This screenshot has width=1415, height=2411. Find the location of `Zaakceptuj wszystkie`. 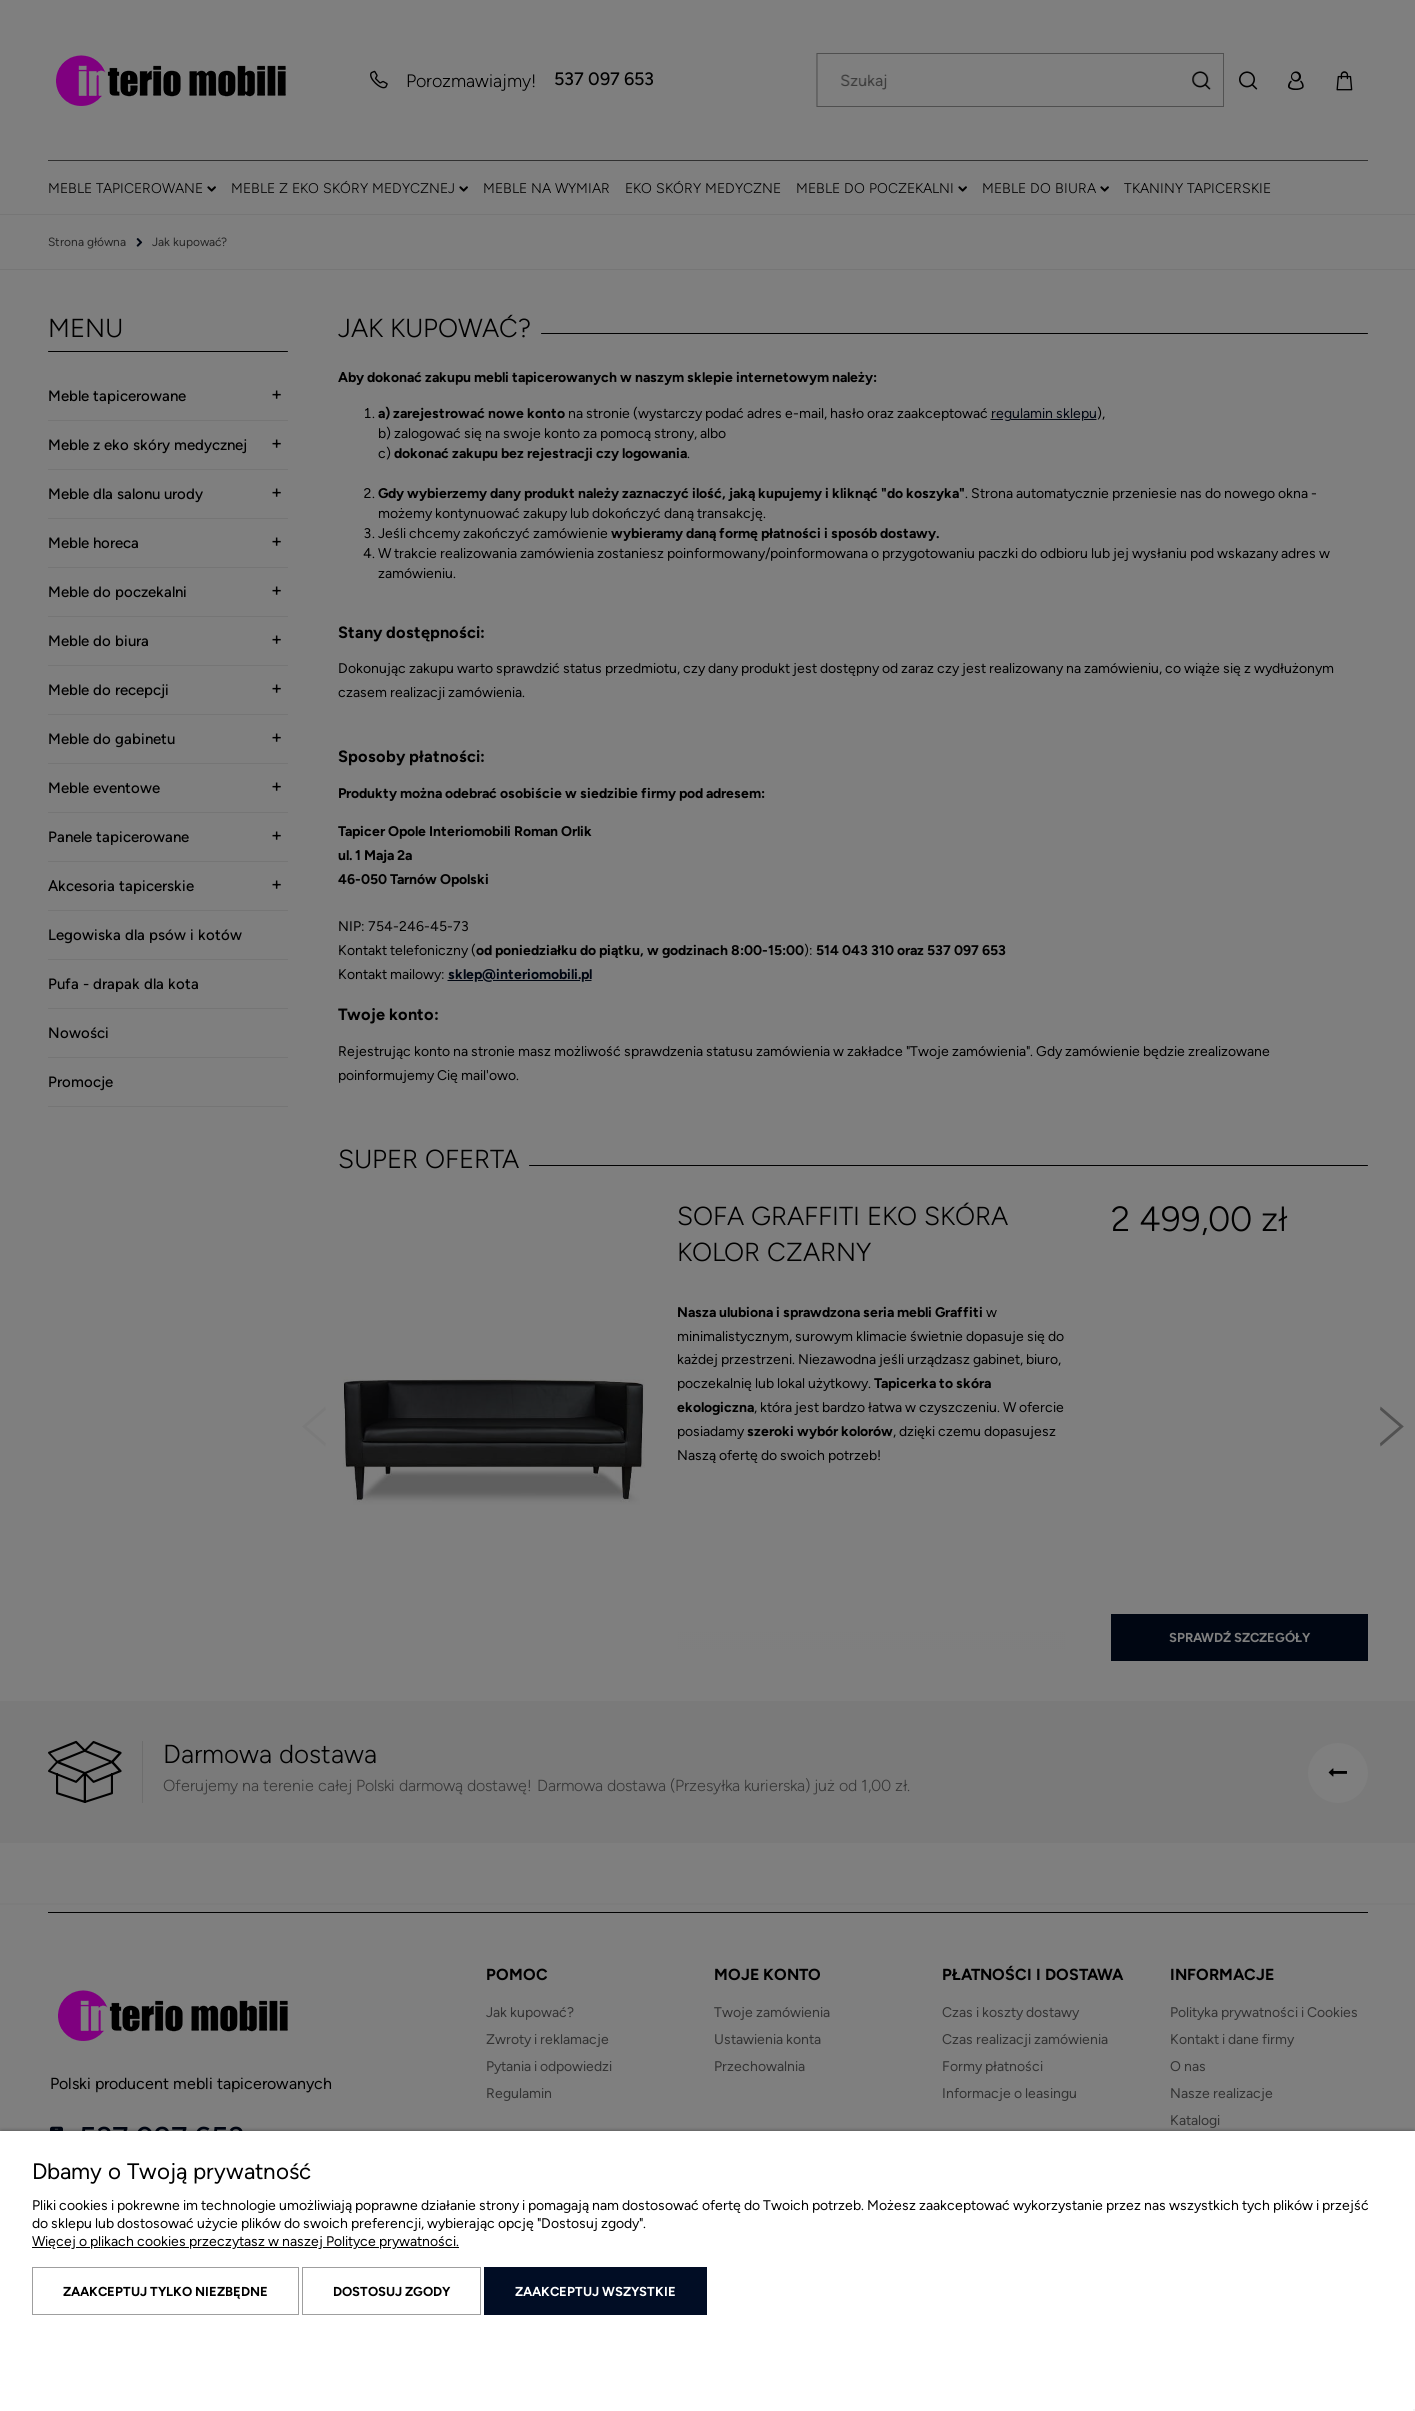

Zaakceptuj wszystkie is located at coordinates (595, 2291).